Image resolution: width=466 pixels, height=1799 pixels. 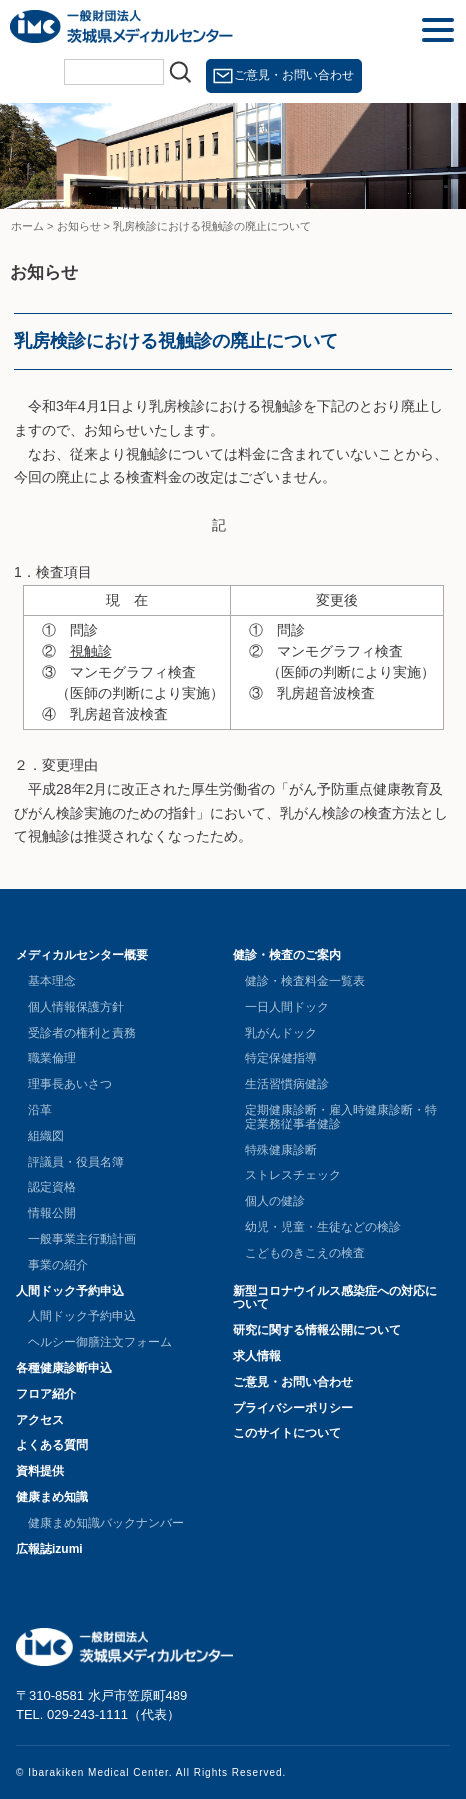 What do you see at coordinates (323, 1227) in the screenshot?
I see `幼児・児童・生徒などの検診` at bounding box center [323, 1227].